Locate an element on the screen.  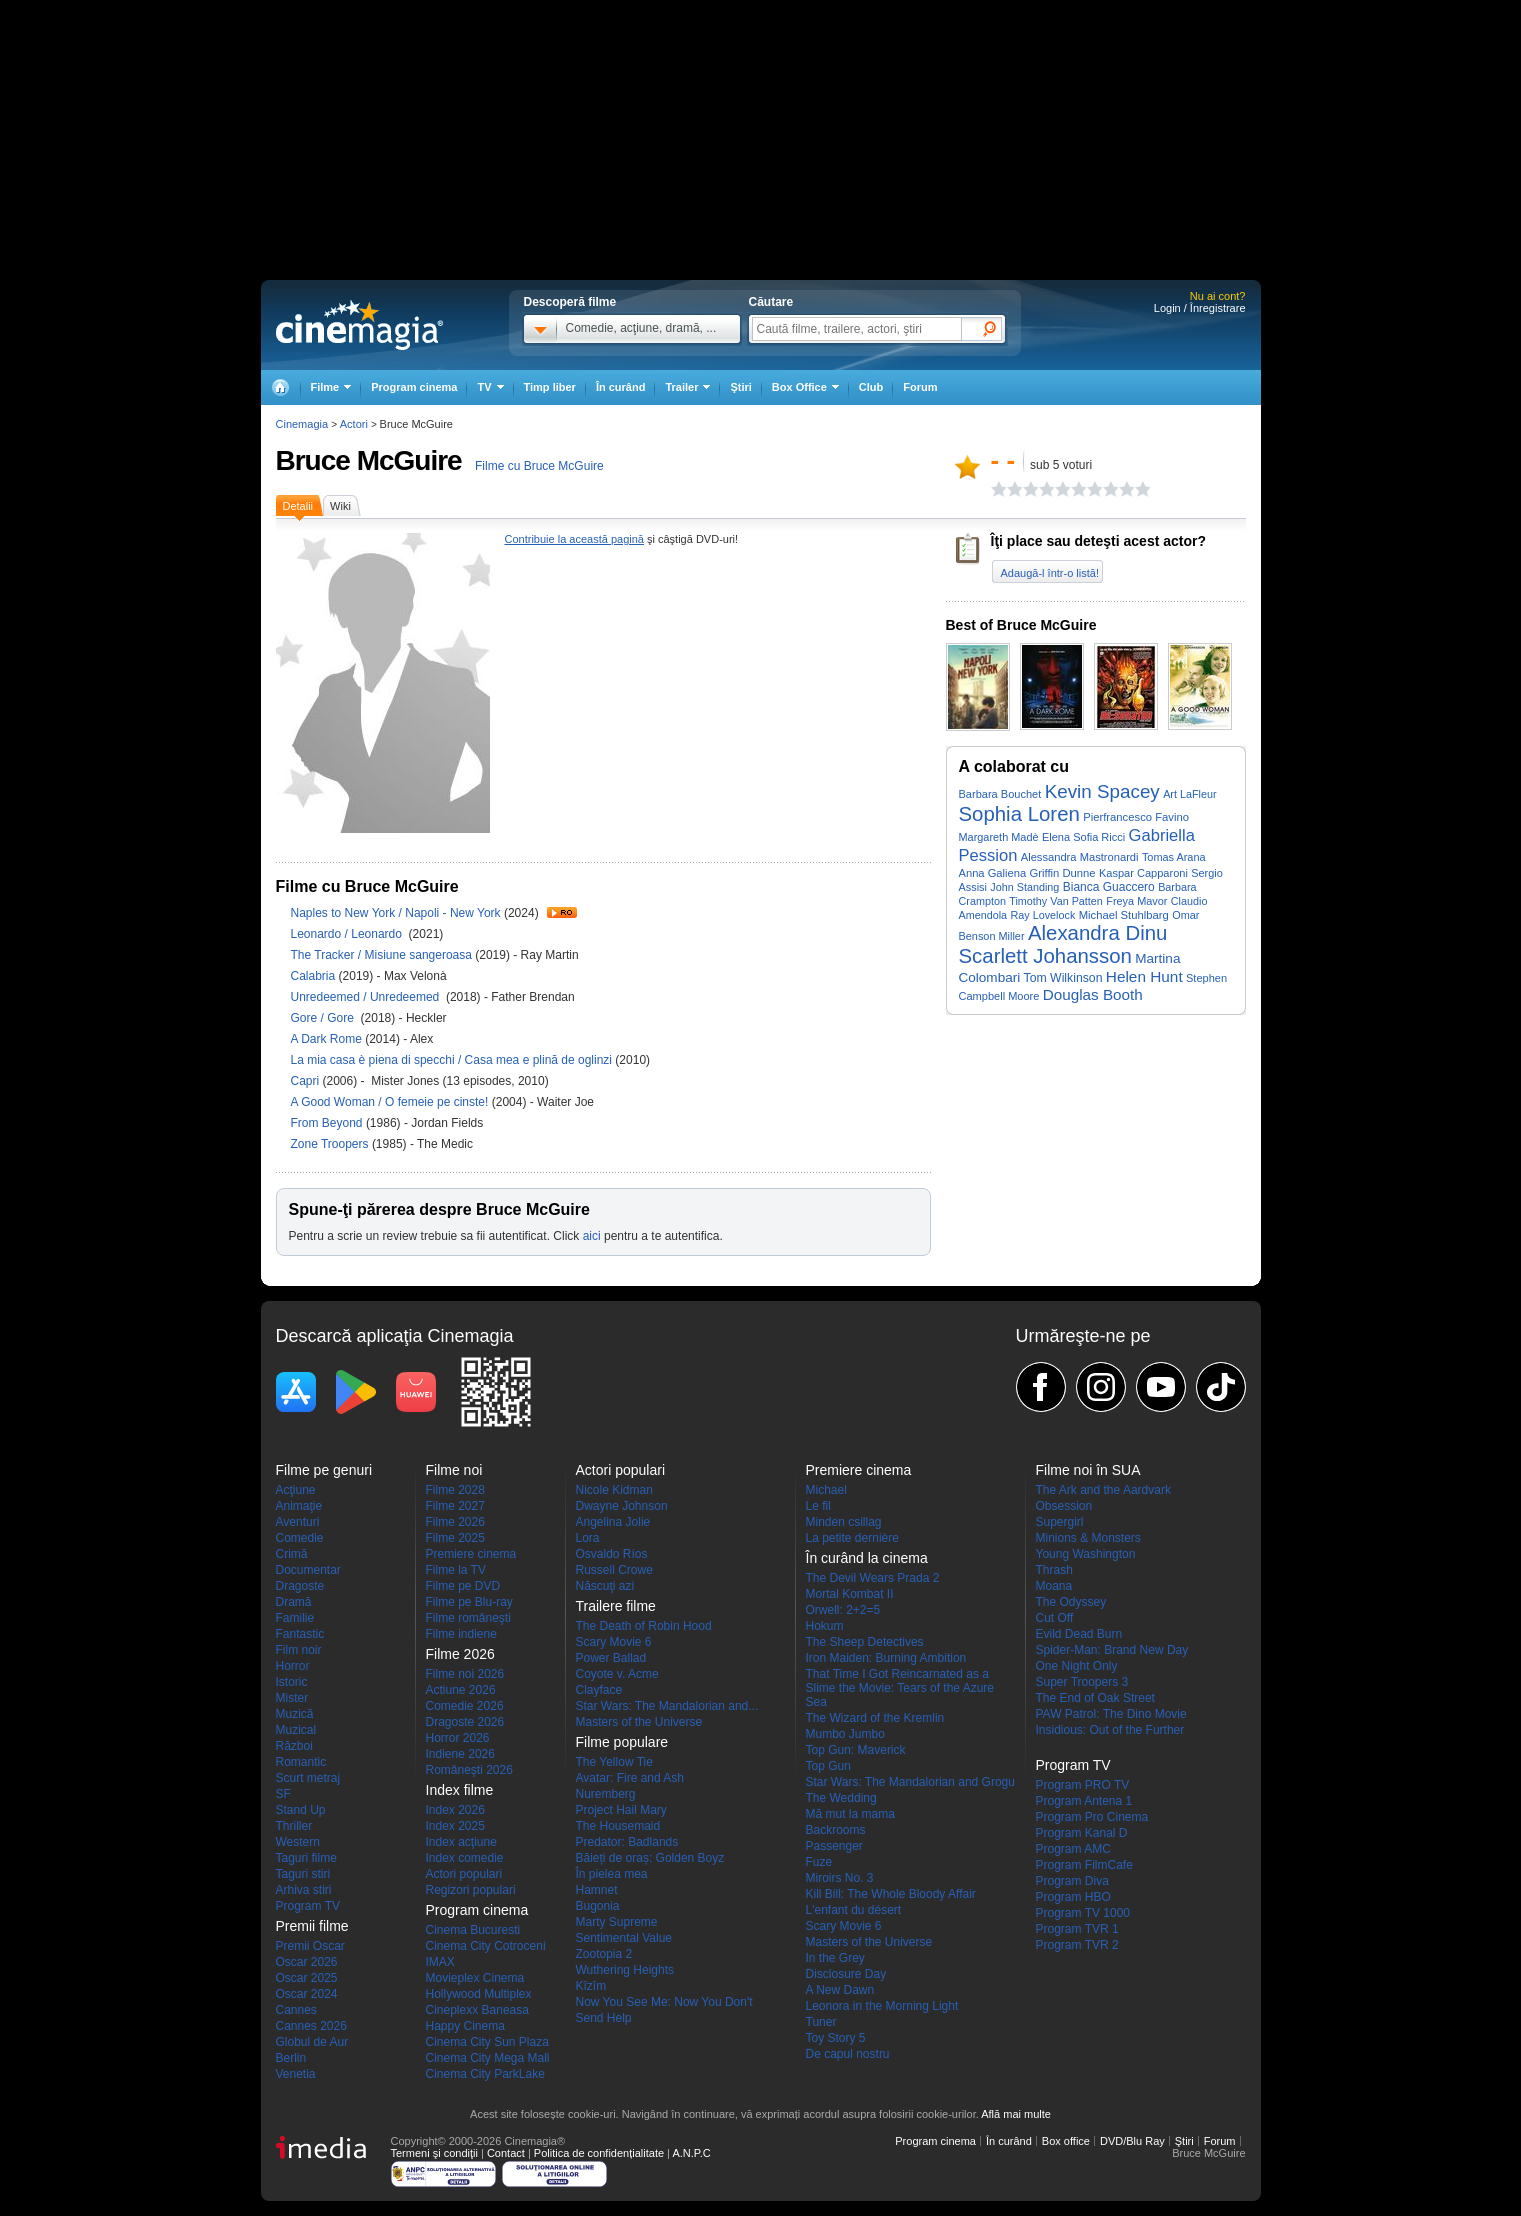
Sophia Loren is located at coordinates (1019, 814).